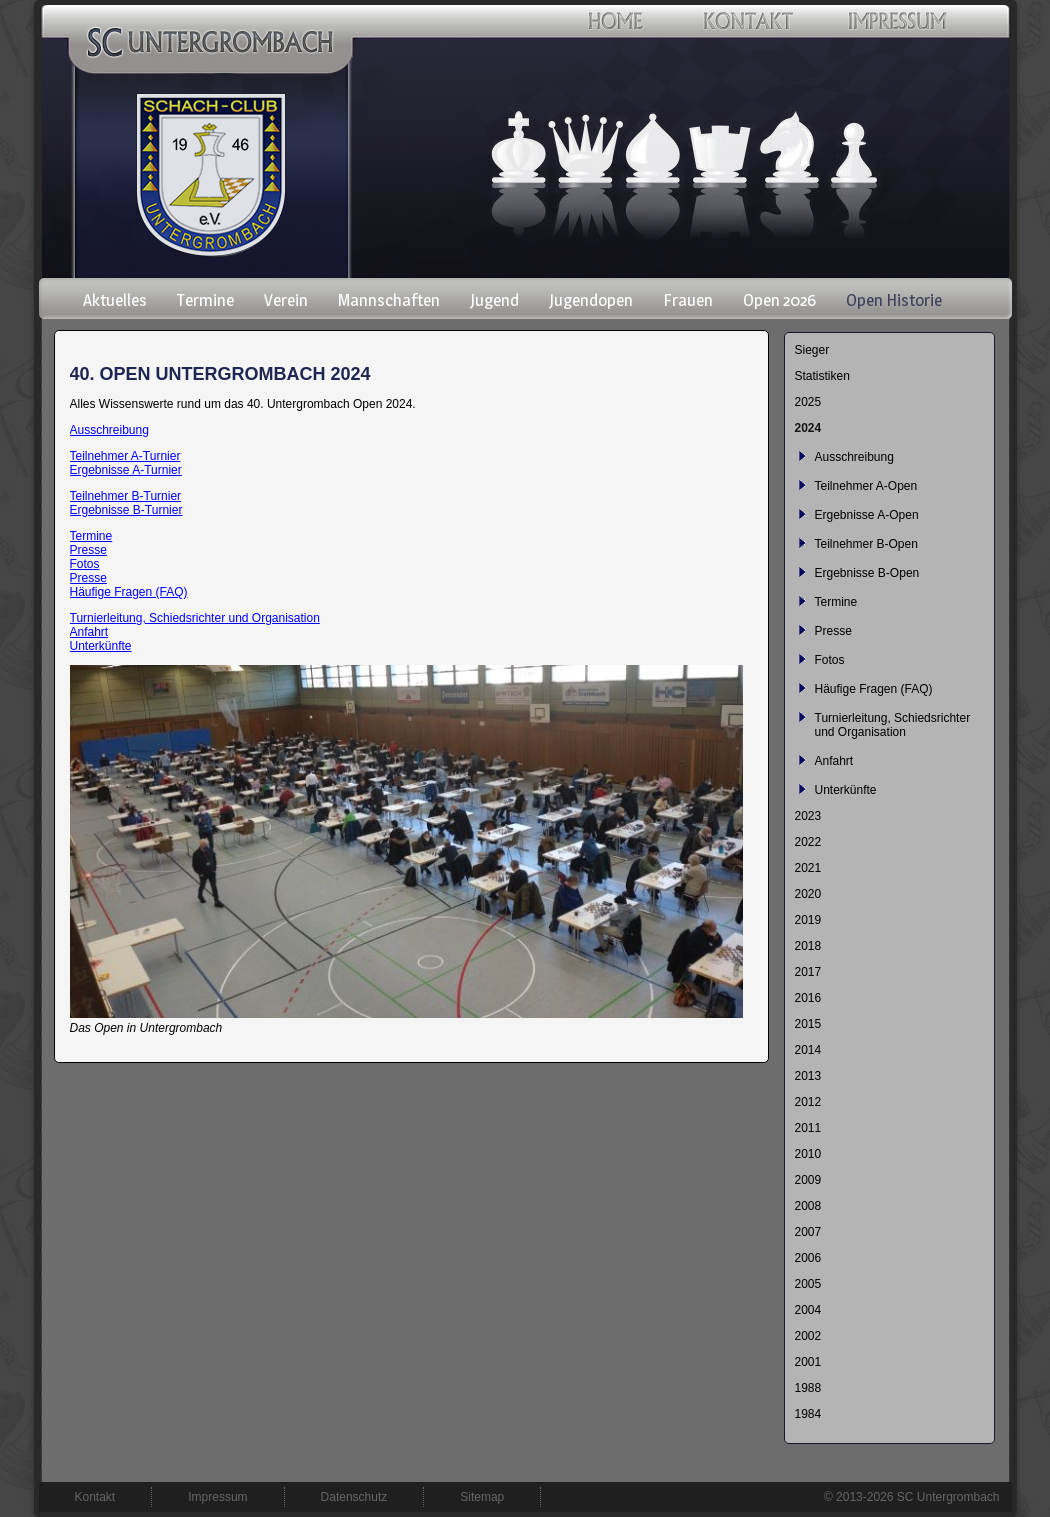 The height and width of the screenshot is (1517, 1050). What do you see at coordinates (808, 1128) in the screenshot?
I see `2011 [menuitem]` at bounding box center [808, 1128].